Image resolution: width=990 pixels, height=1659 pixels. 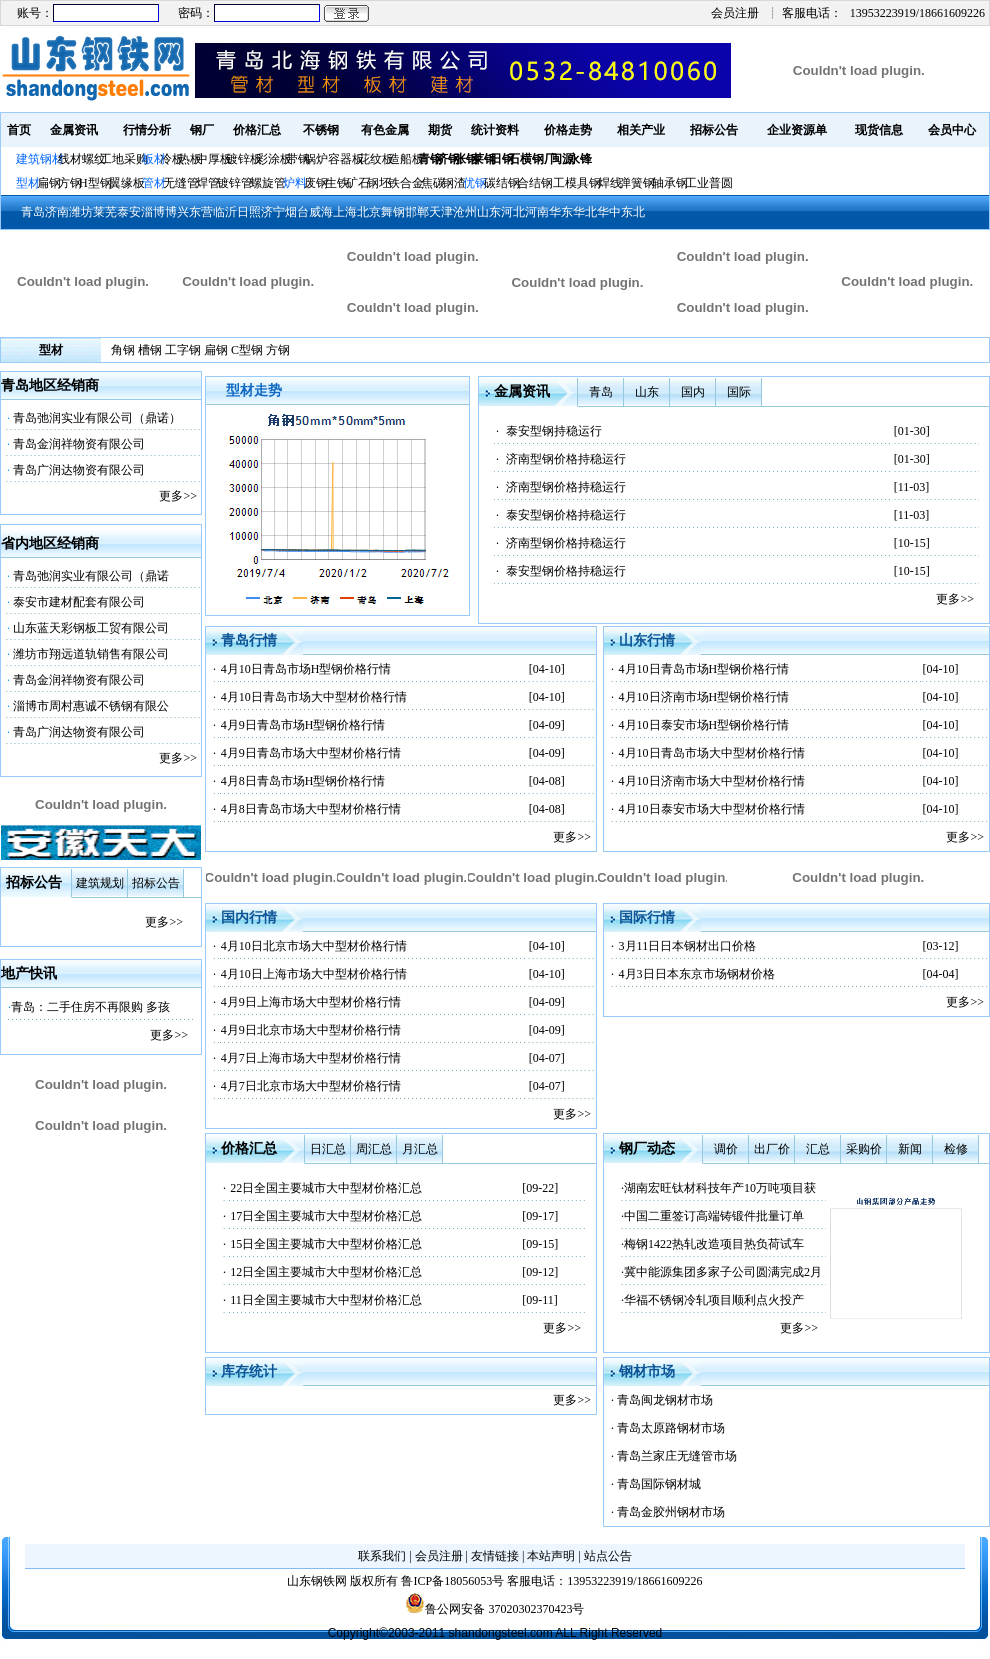 What do you see at coordinates (379, 183) in the screenshot?
I see `钢坯` at bounding box center [379, 183].